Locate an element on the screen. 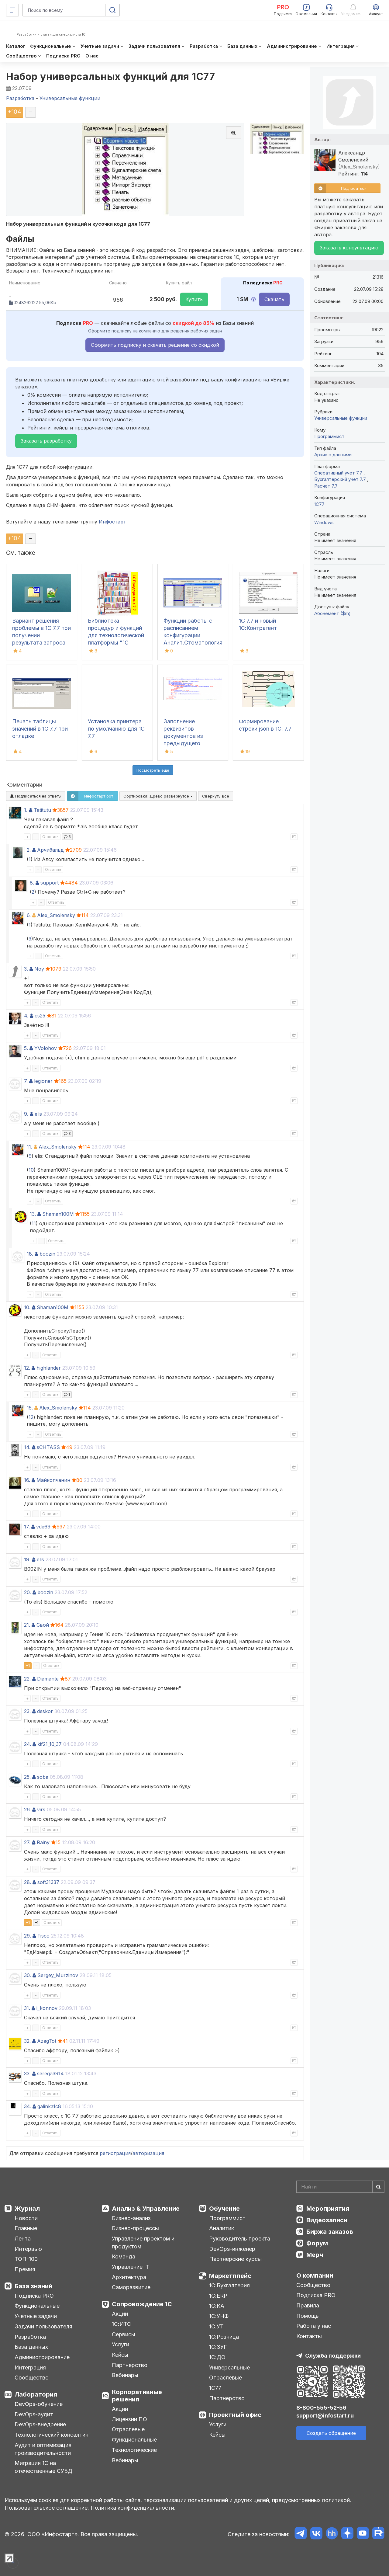 This screenshot has height=2576, width=389. DevOps-обучение is located at coordinates (39, 2404).